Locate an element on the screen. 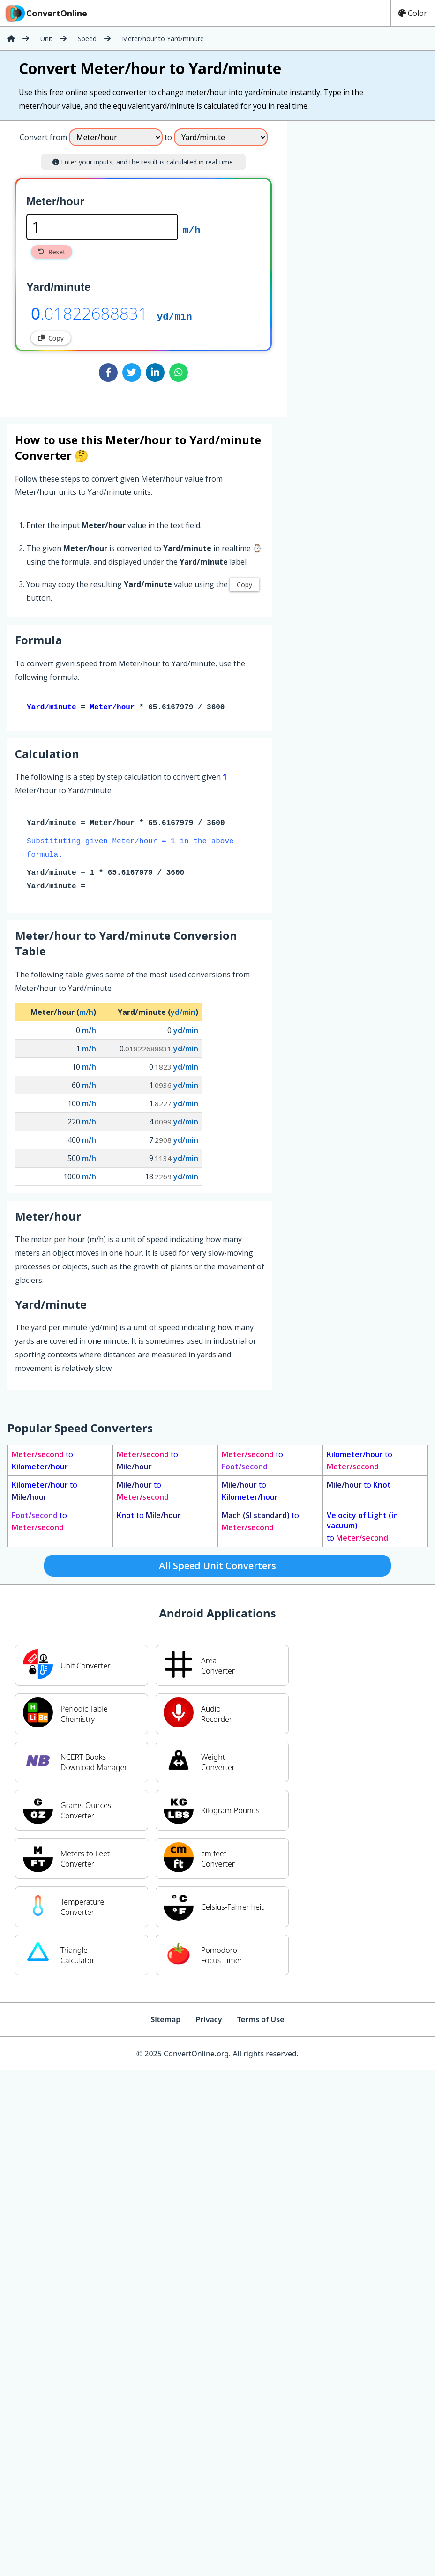 The height and width of the screenshot is (2576, 435). ConvertOnline is located at coordinates (45, 13).